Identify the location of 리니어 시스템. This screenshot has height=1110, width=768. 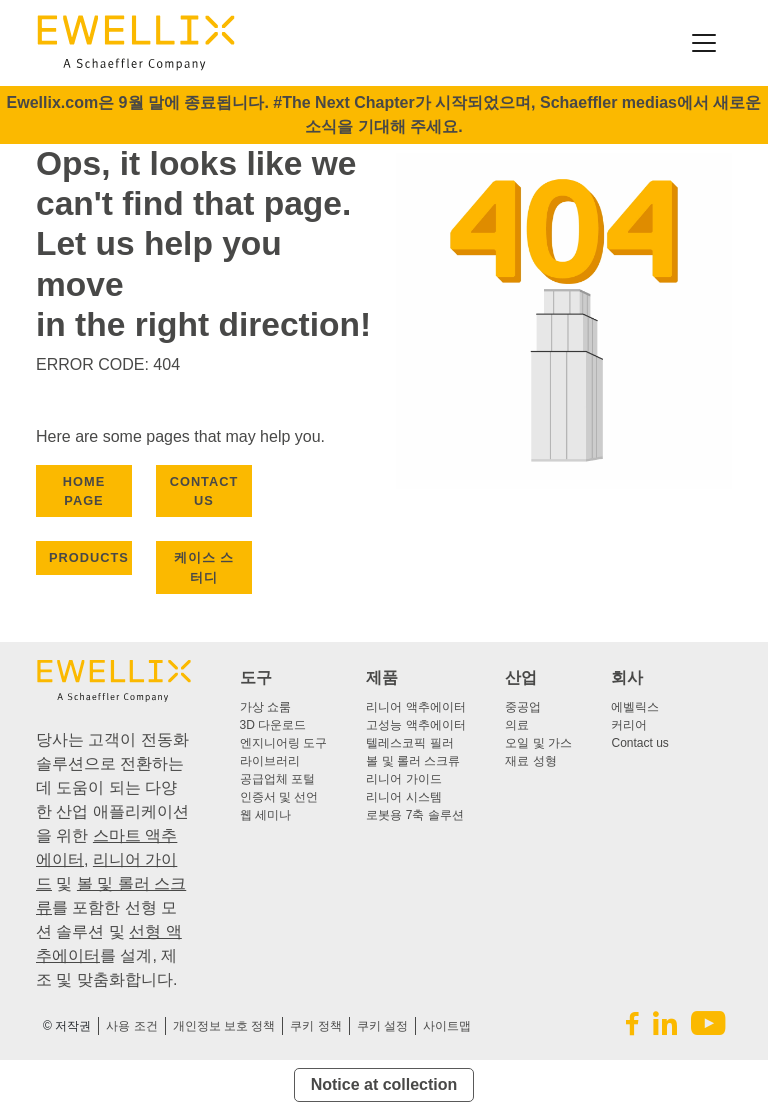
(403, 797).